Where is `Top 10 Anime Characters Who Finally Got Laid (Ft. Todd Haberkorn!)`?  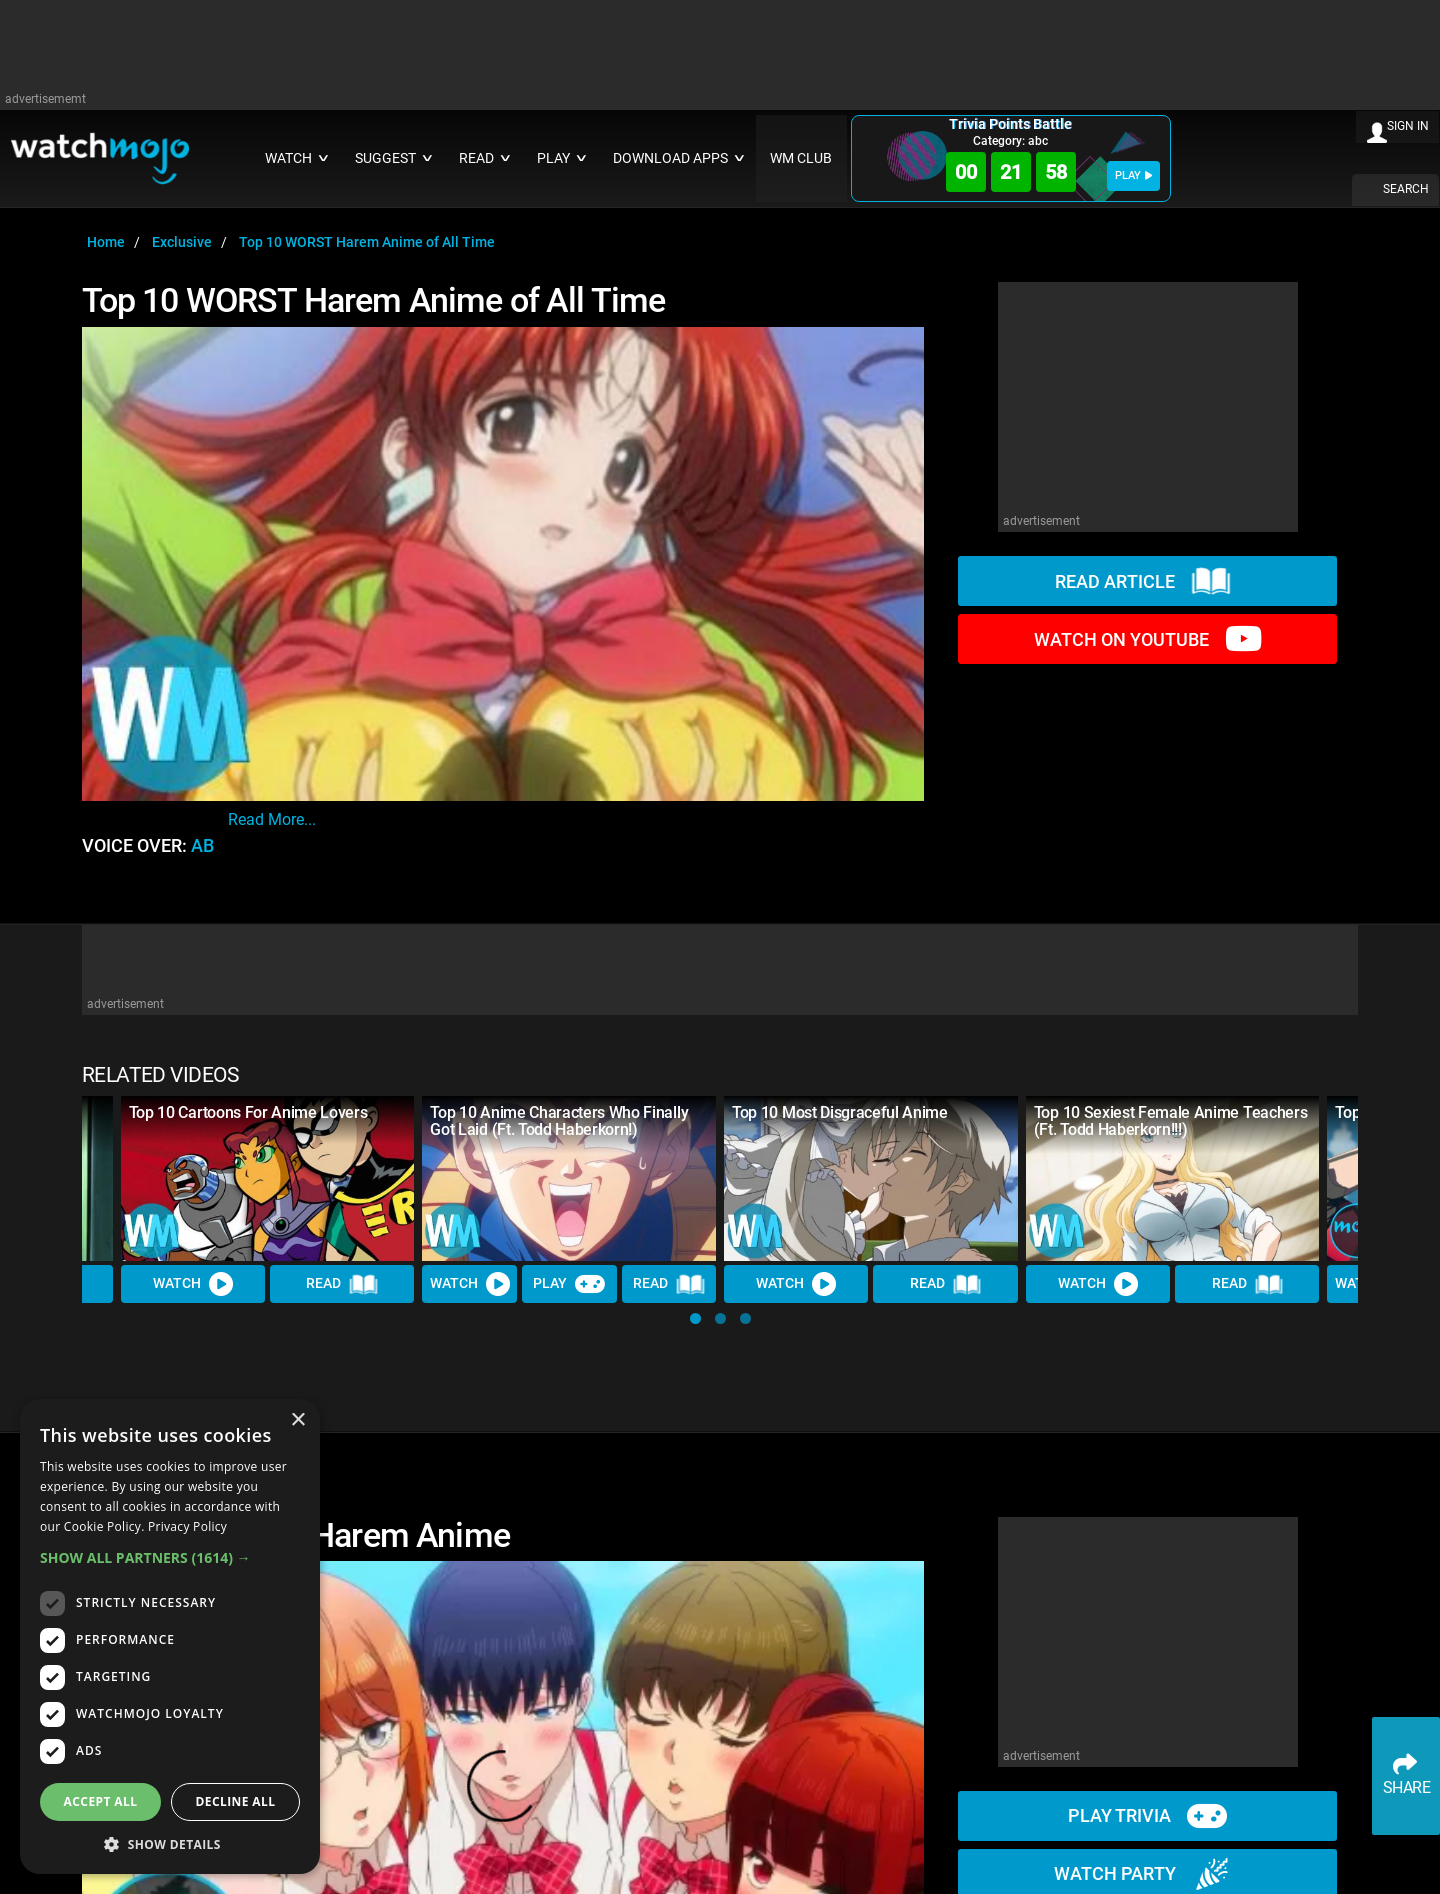
Top 10 Anime Characters Who Finally Got Laid (Ft. Todd Haberkorn!) is located at coordinates (559, 1121).